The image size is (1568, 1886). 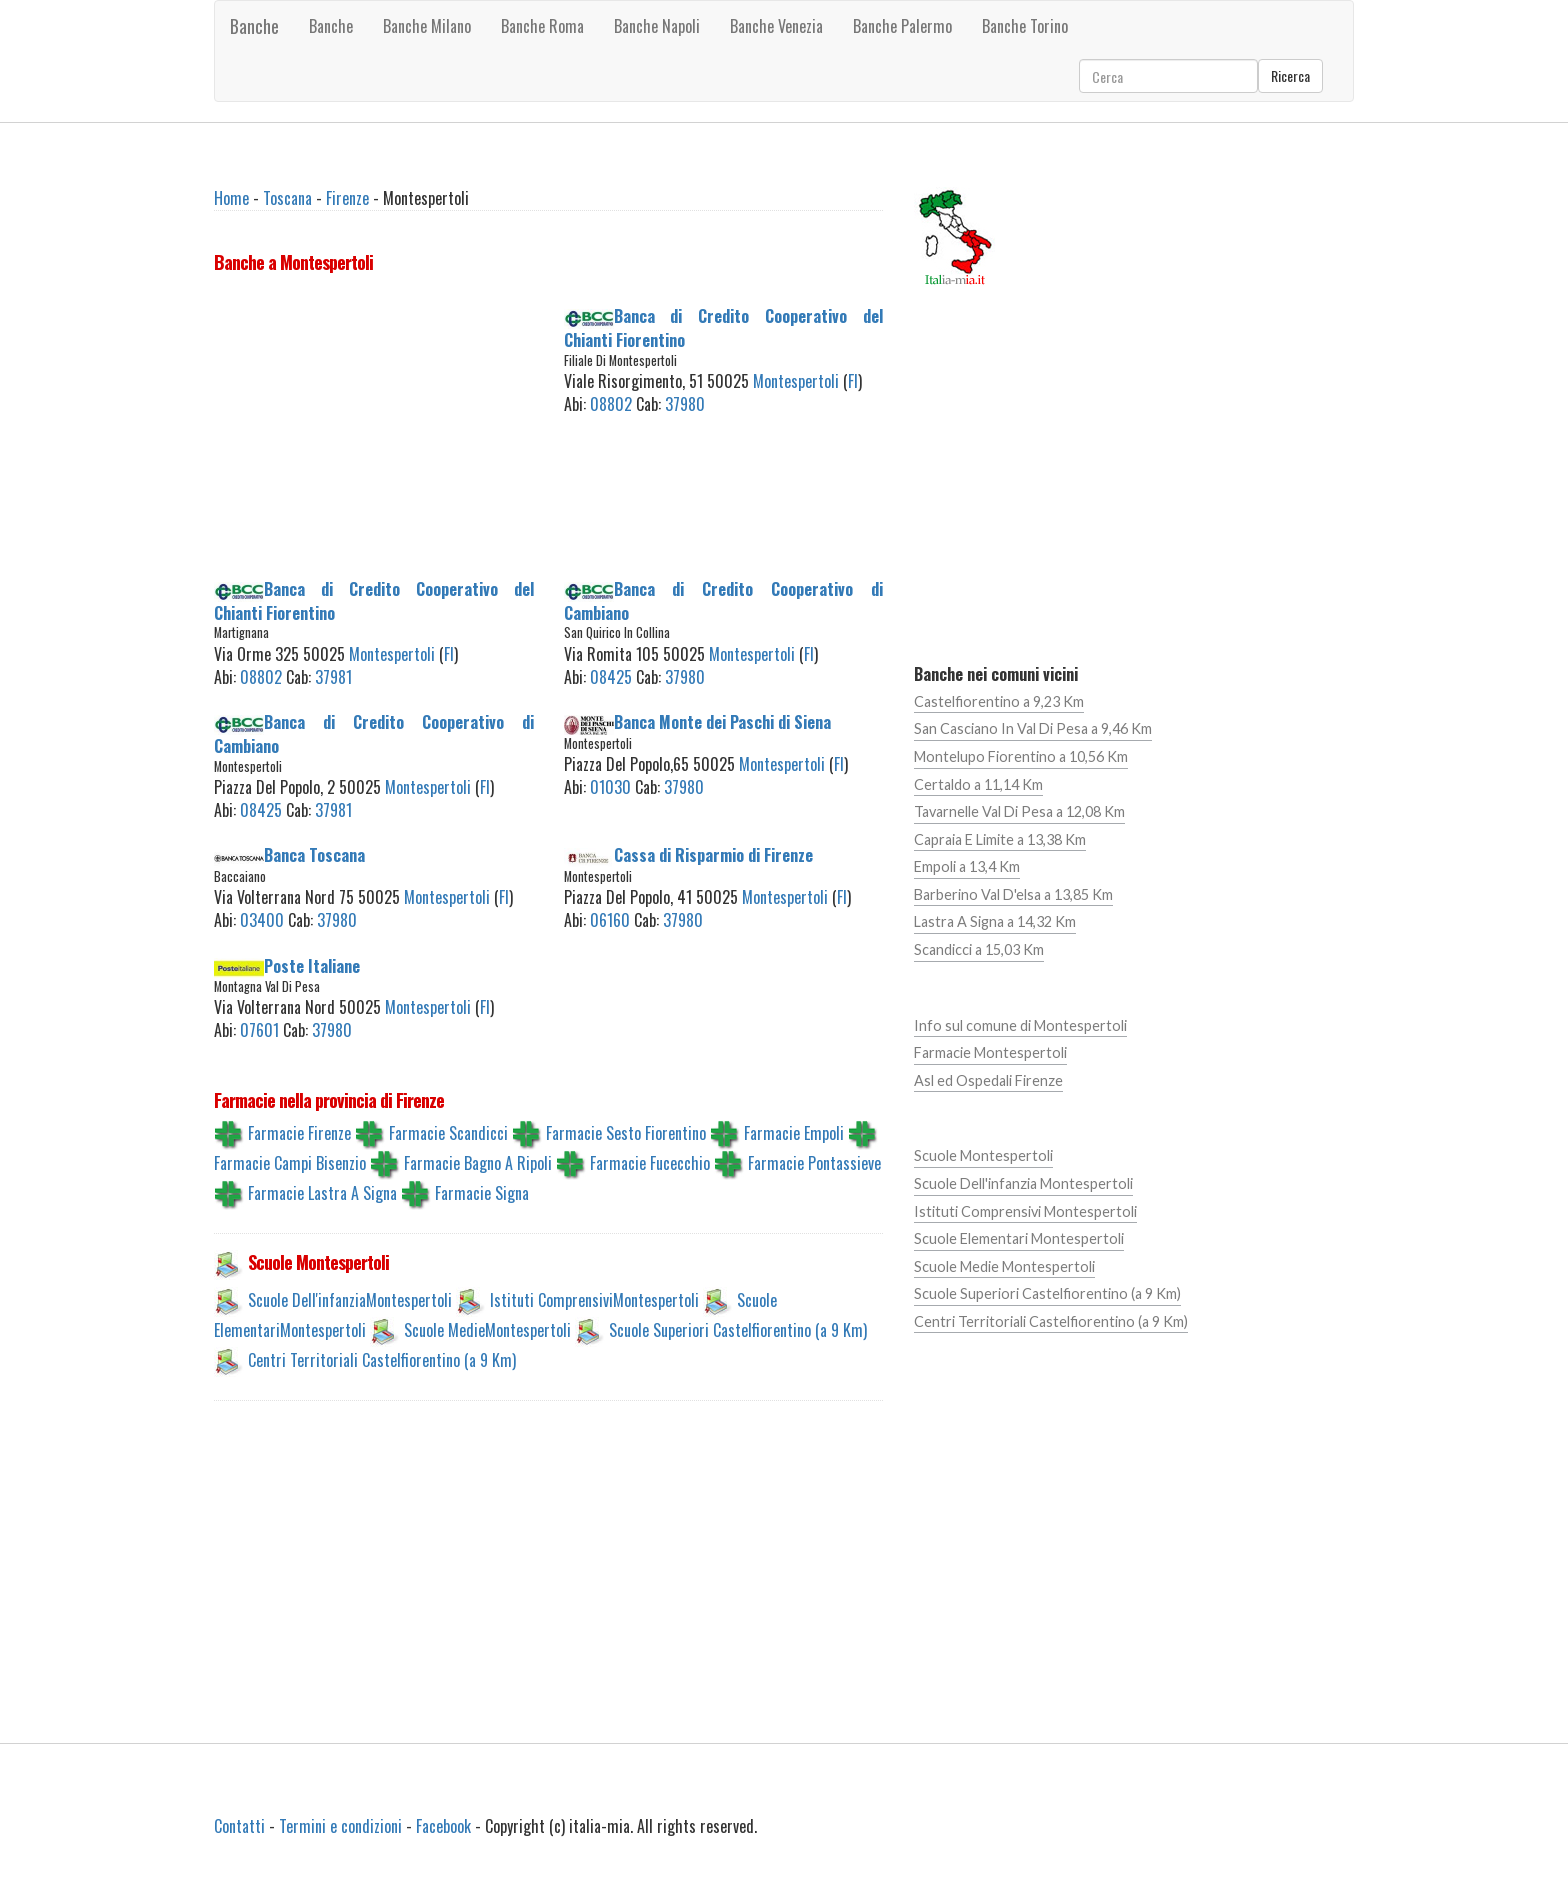 What do you see at coordinates (796, 381) in the screenshot?
I see `Montespertoli` at bounding box center [796, 381].